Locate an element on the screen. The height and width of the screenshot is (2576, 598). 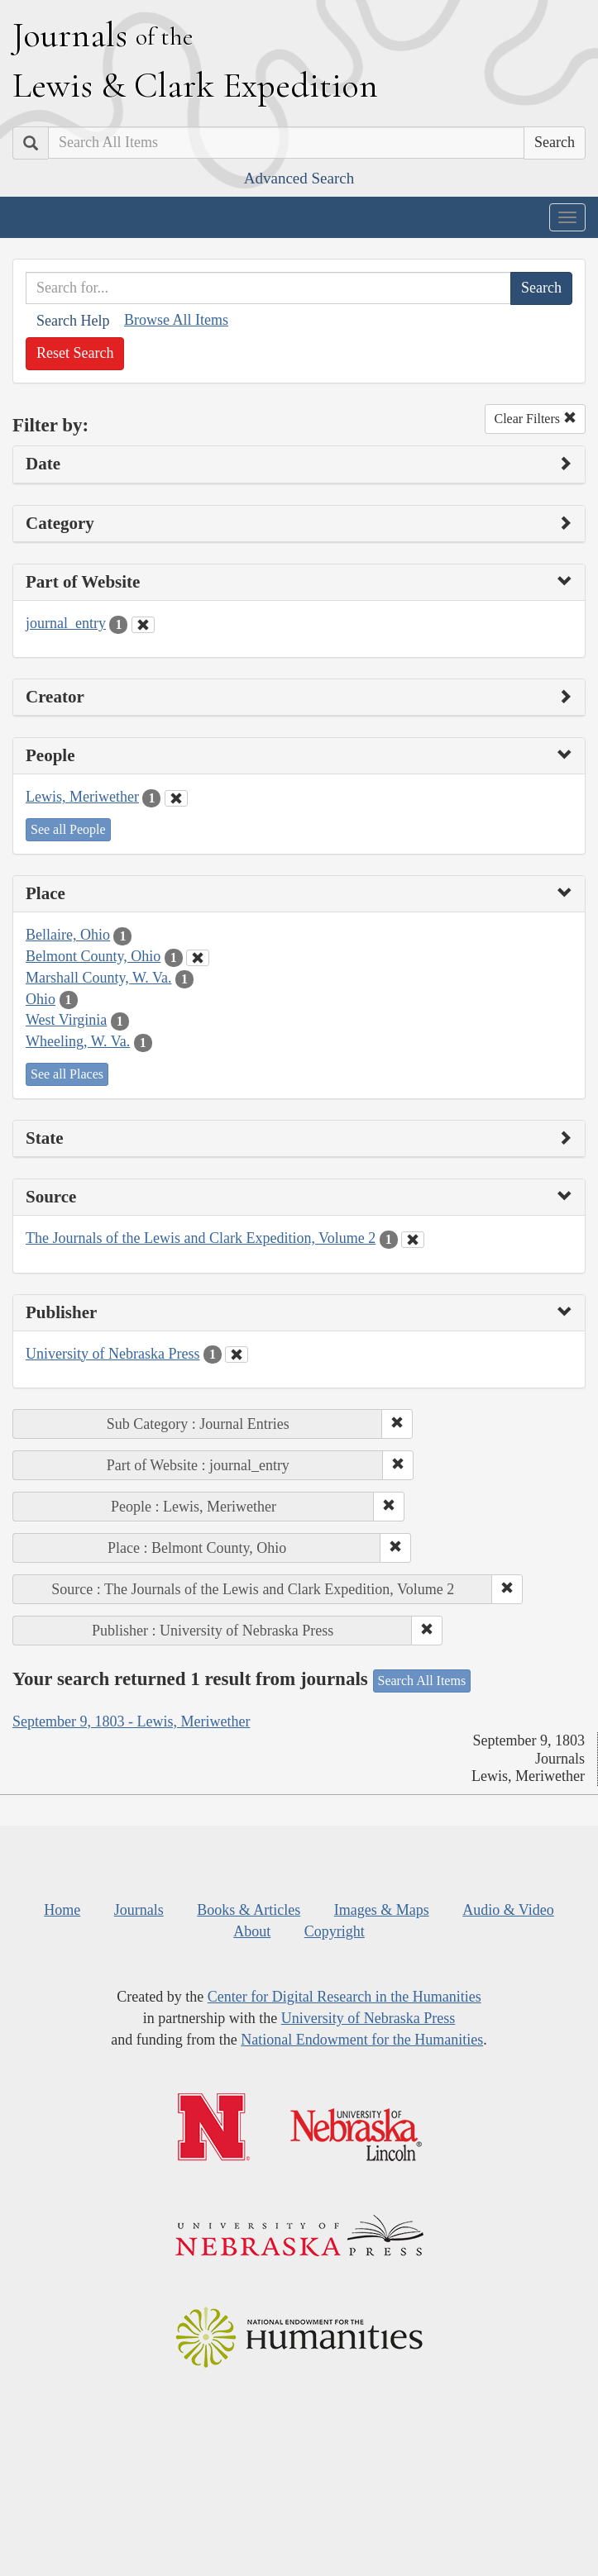
[Clear Place Filter] is located at coordinates (197, 958).